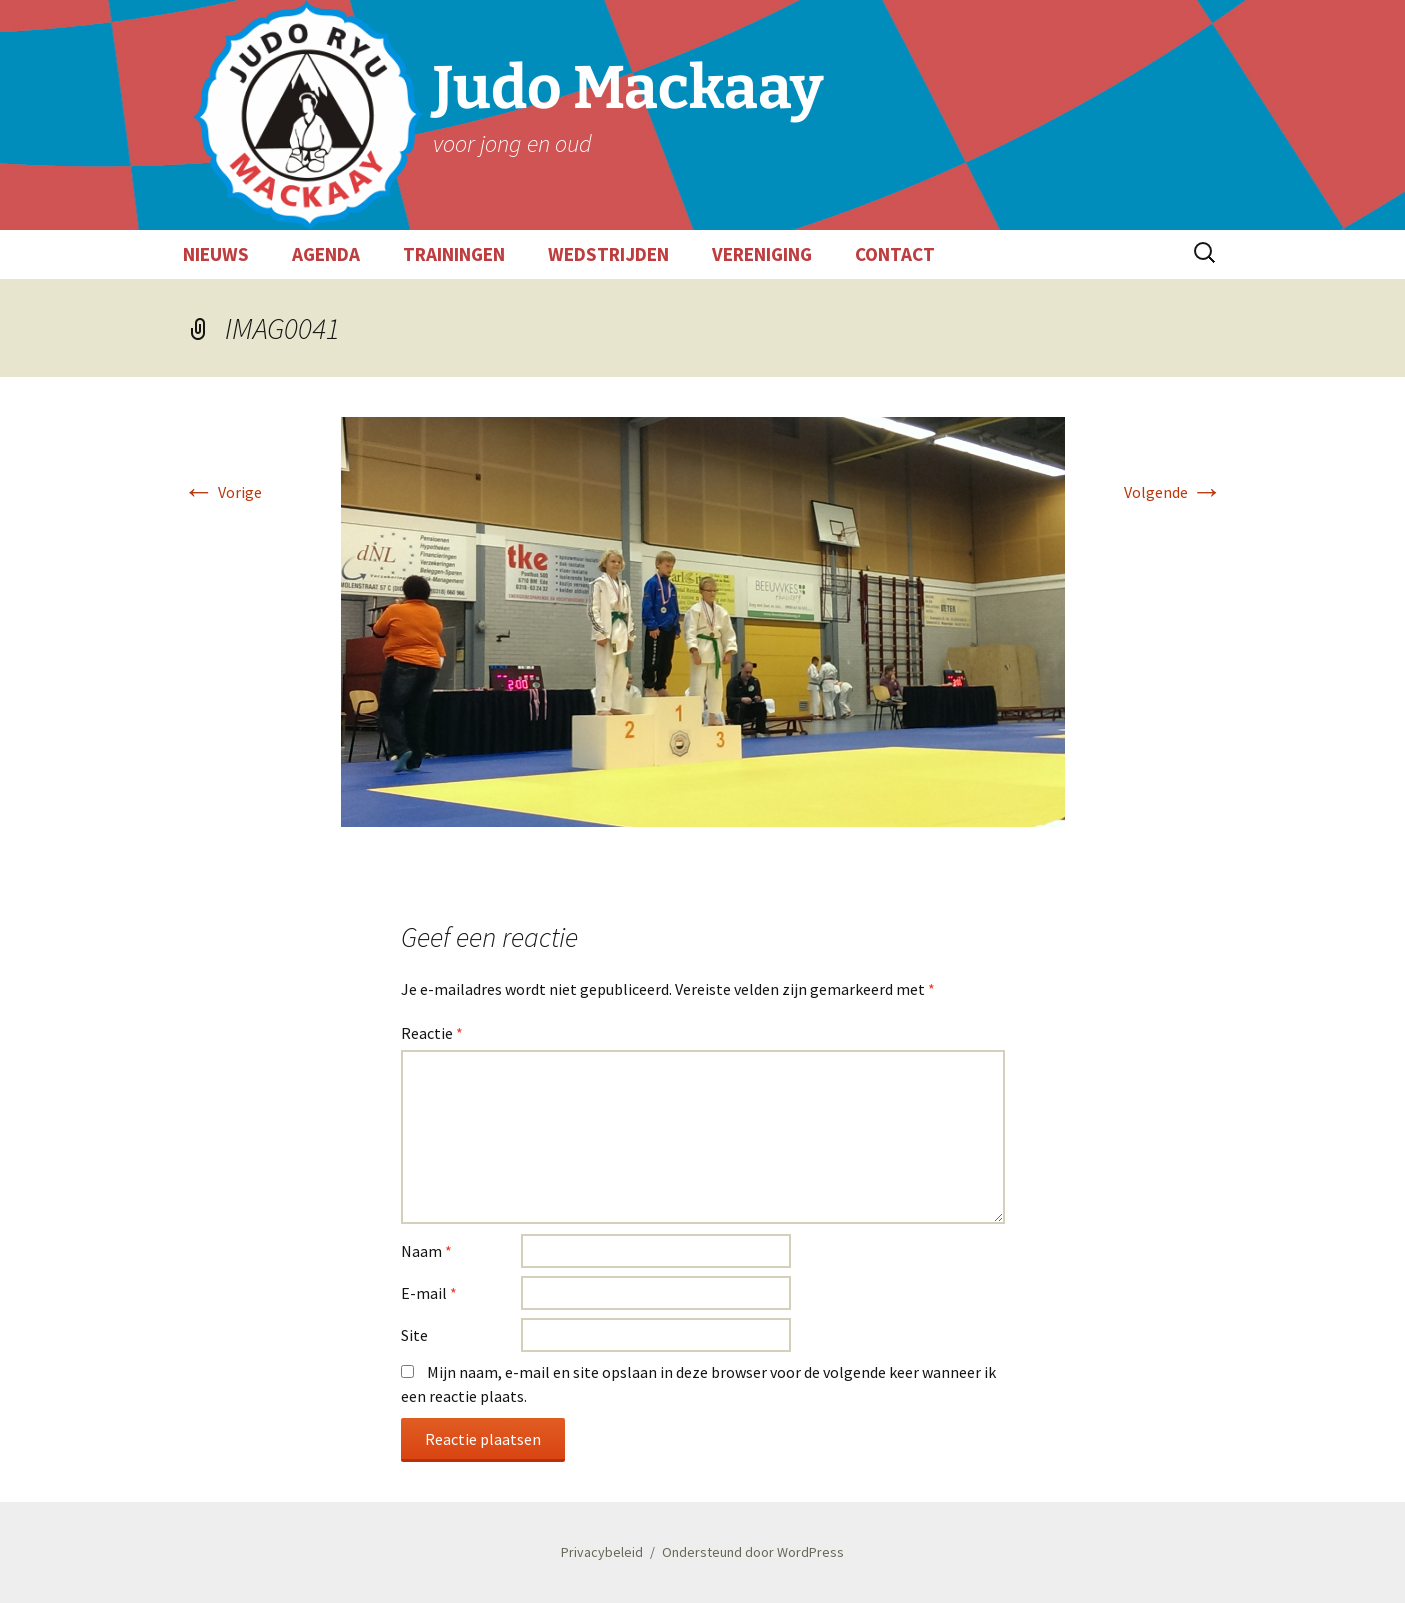 The width and height of the screenshot is (1405, 1603). I want to click on E-mail, so click(429, 1293).